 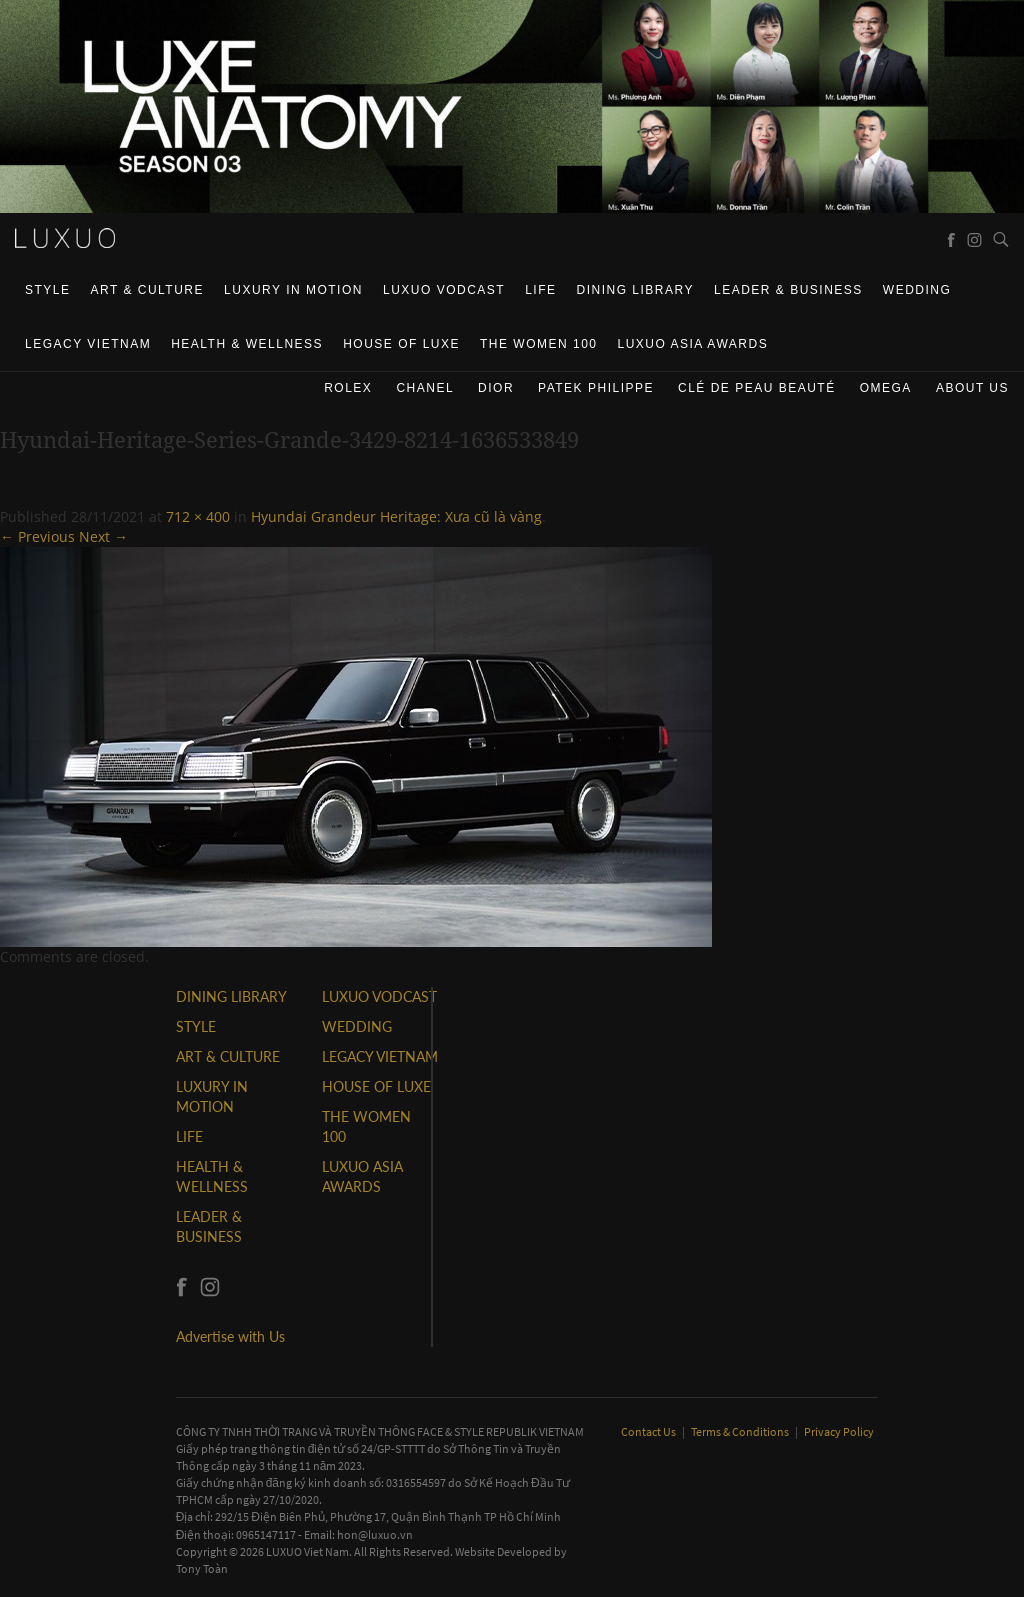 What do you see at coordinates (37, 536) in the screenshot?
I see `← Previous` at bounding box center [37, 536].